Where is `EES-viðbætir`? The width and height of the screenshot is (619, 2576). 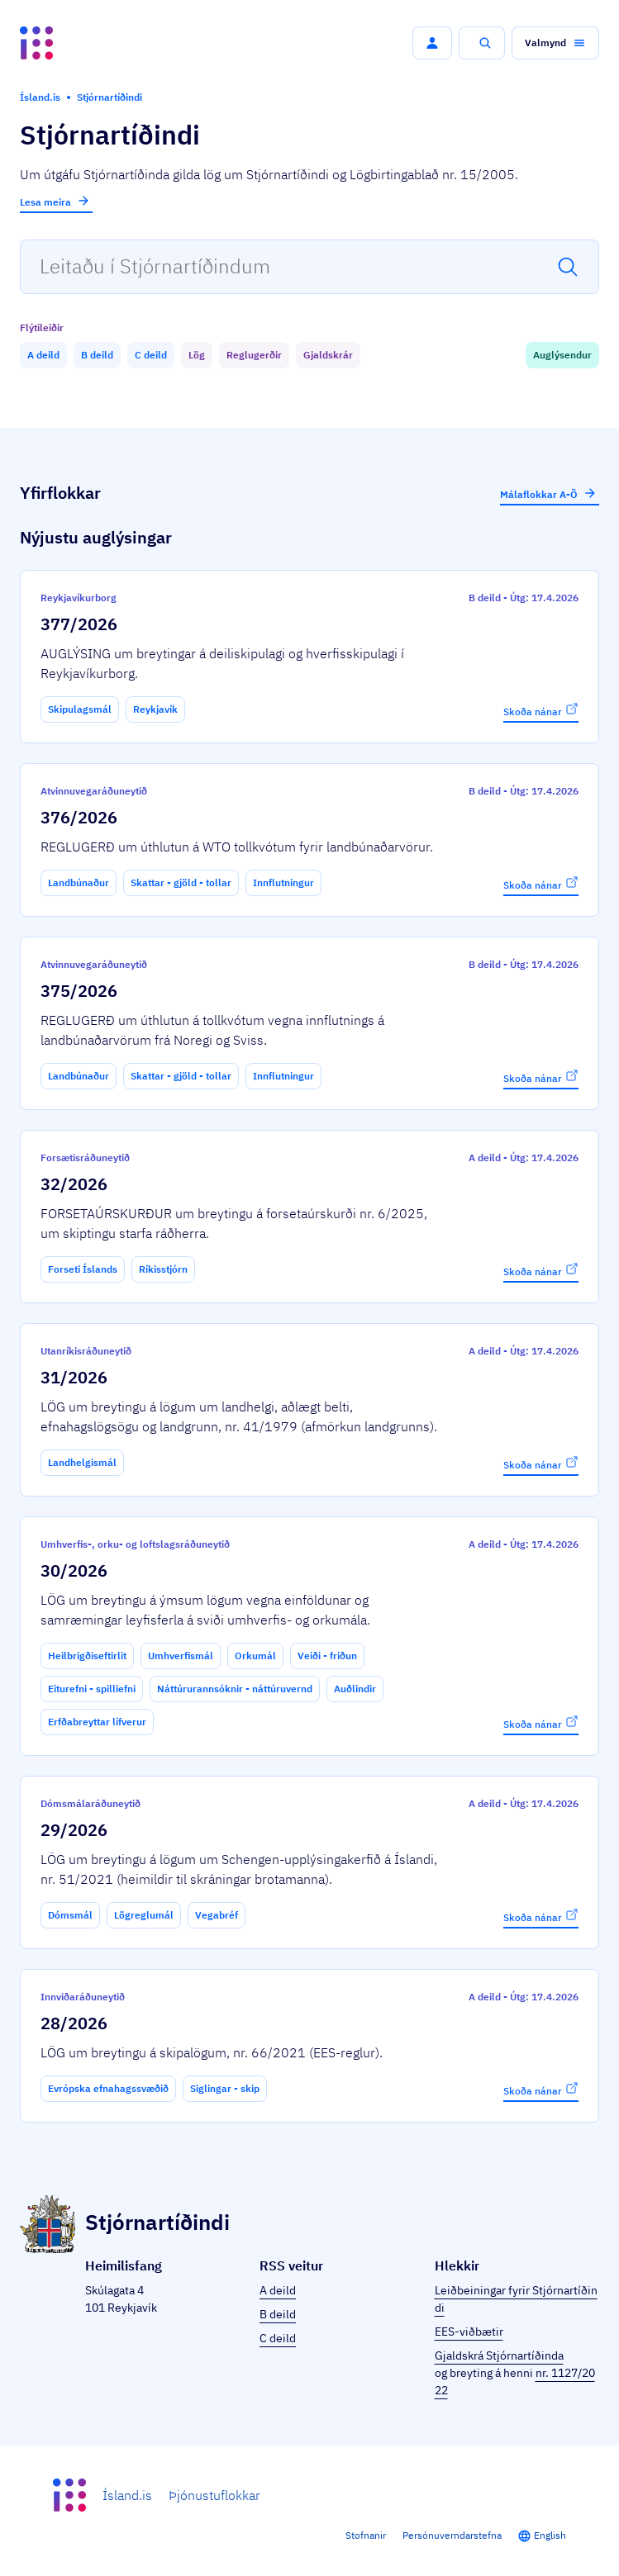
EES-viðbætir is located at coordinates (469, 2331).